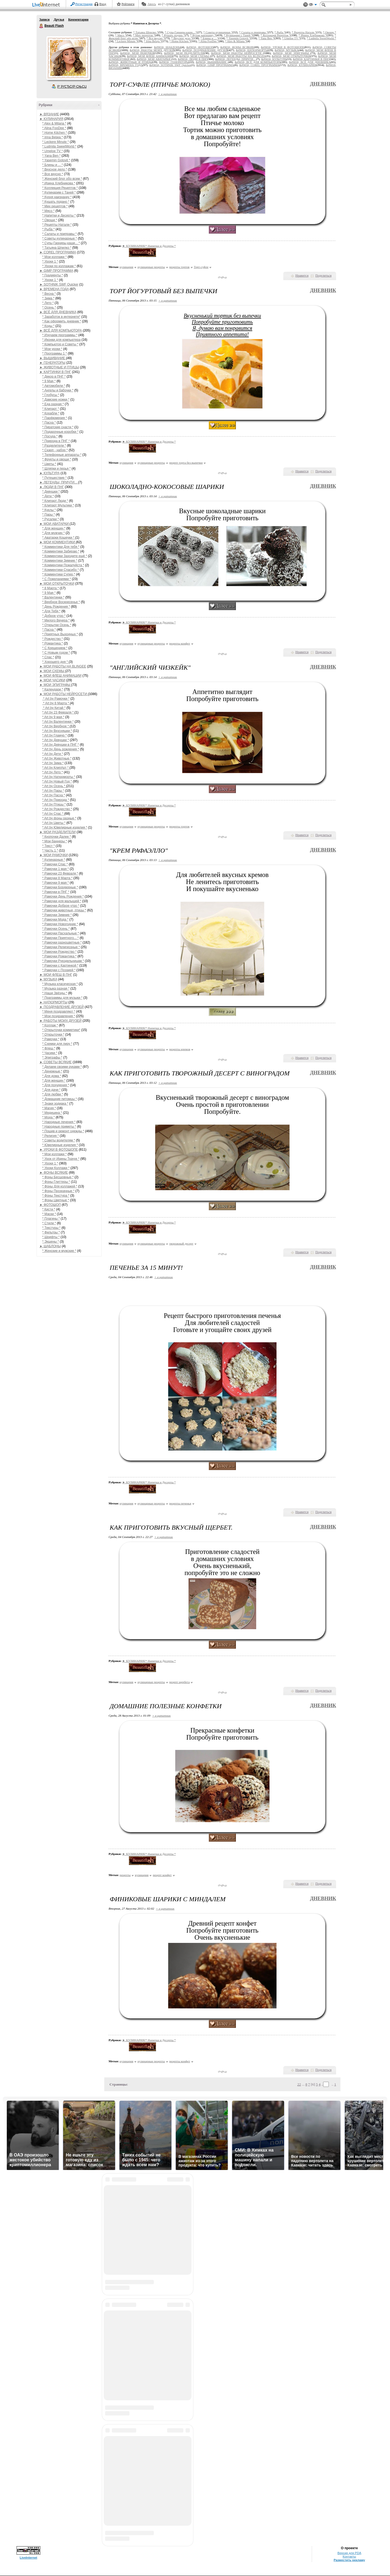  I want to click on * Рамочки 1 мая *, so click(55, 869).